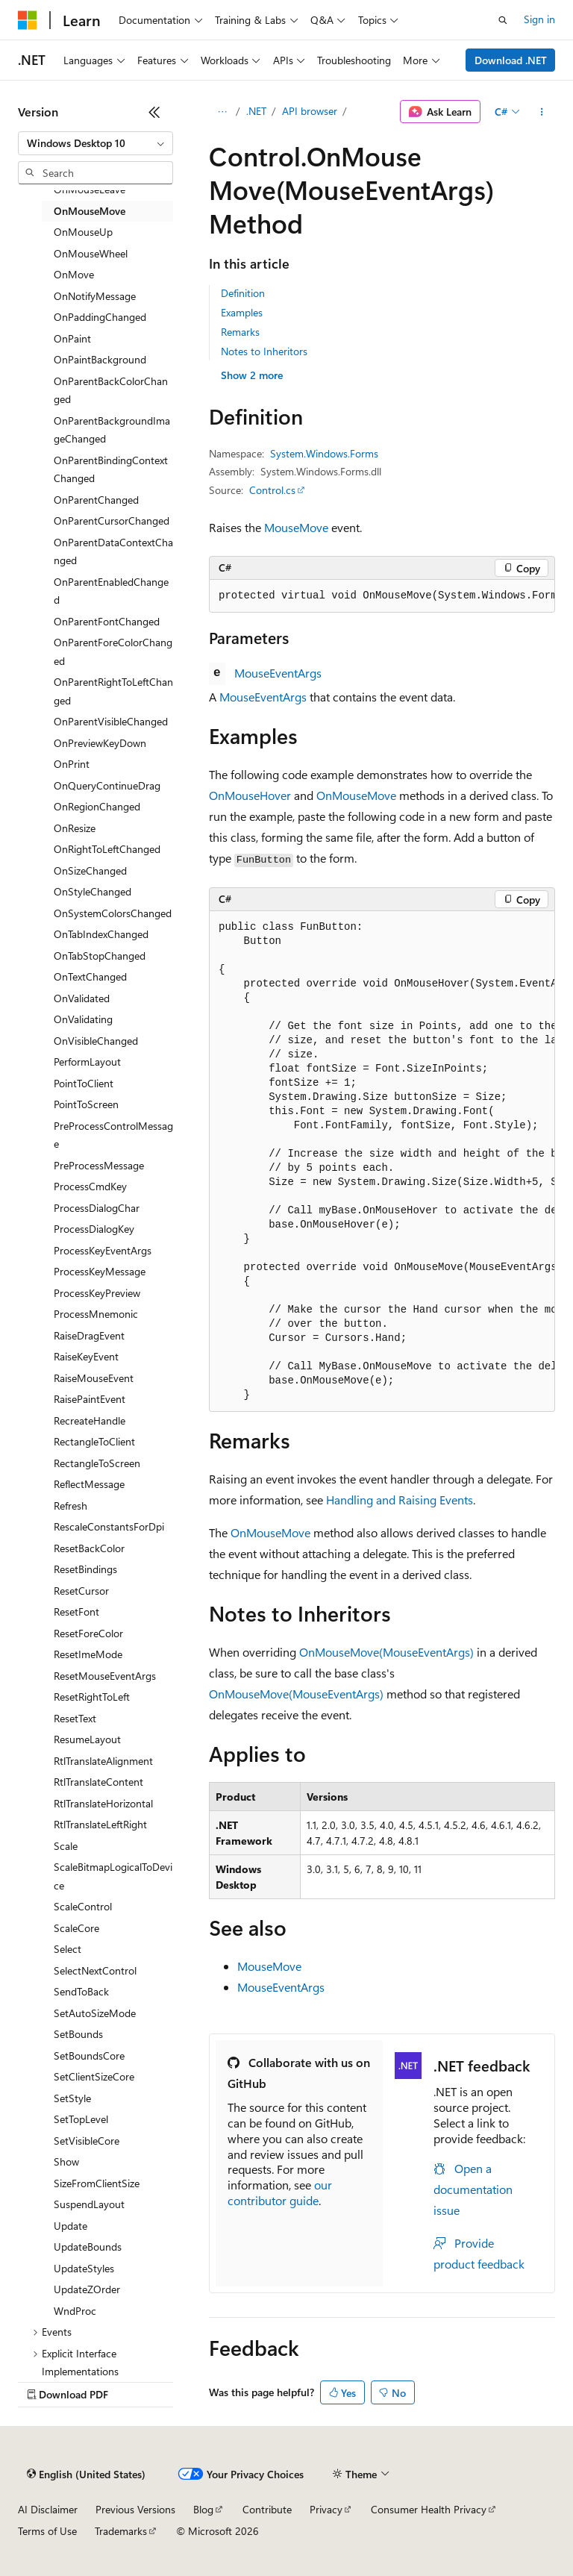 The image size is (573, 2576). What do you see at coordinates (88, 2246) in the screenshot?
I see `UpdateBounds [treeitem]` at bounding box center [88, 2246].